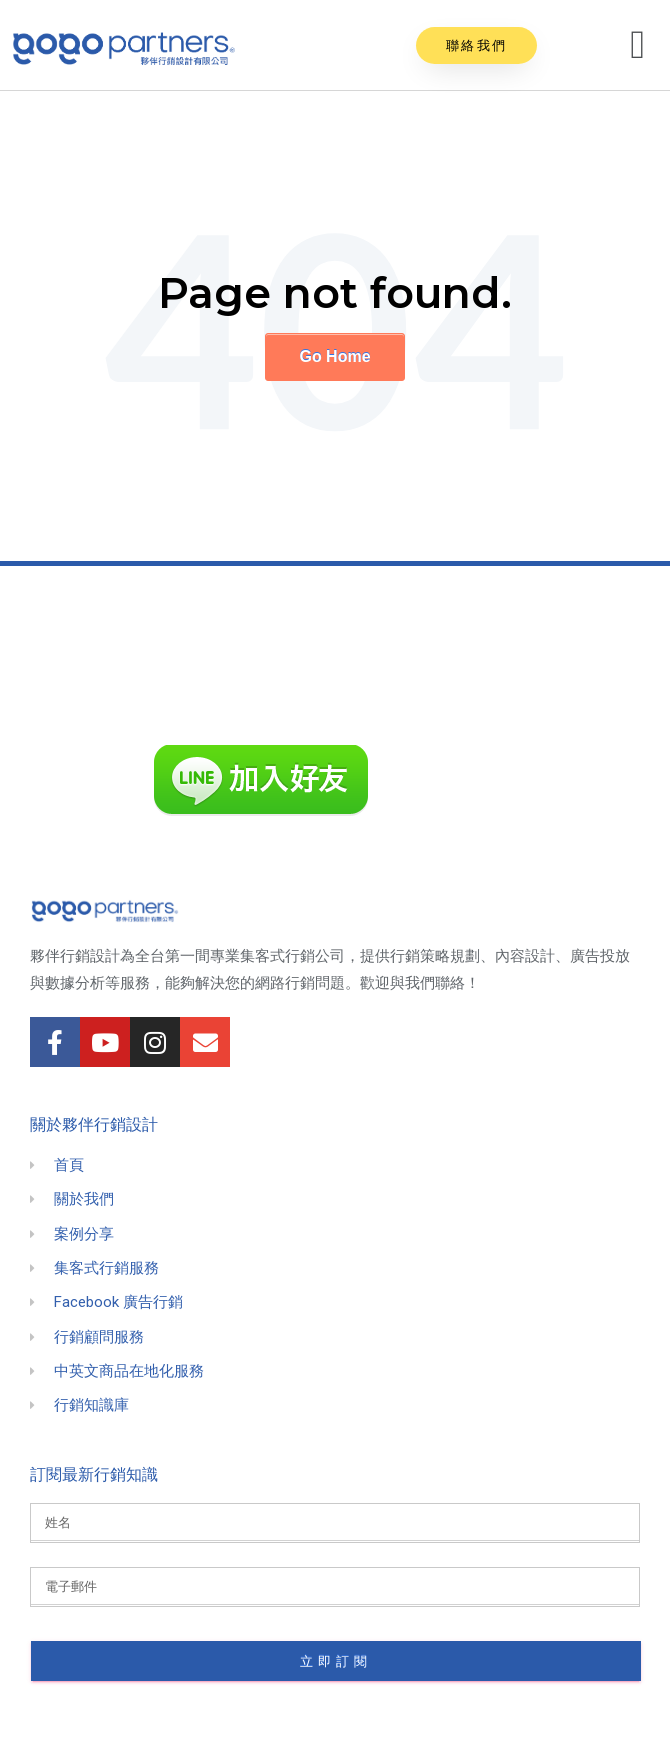  Describe the element at coordinates (99, 1337) in the screenshot. I see `行銷顧問服務 [menuitem]` at that location.